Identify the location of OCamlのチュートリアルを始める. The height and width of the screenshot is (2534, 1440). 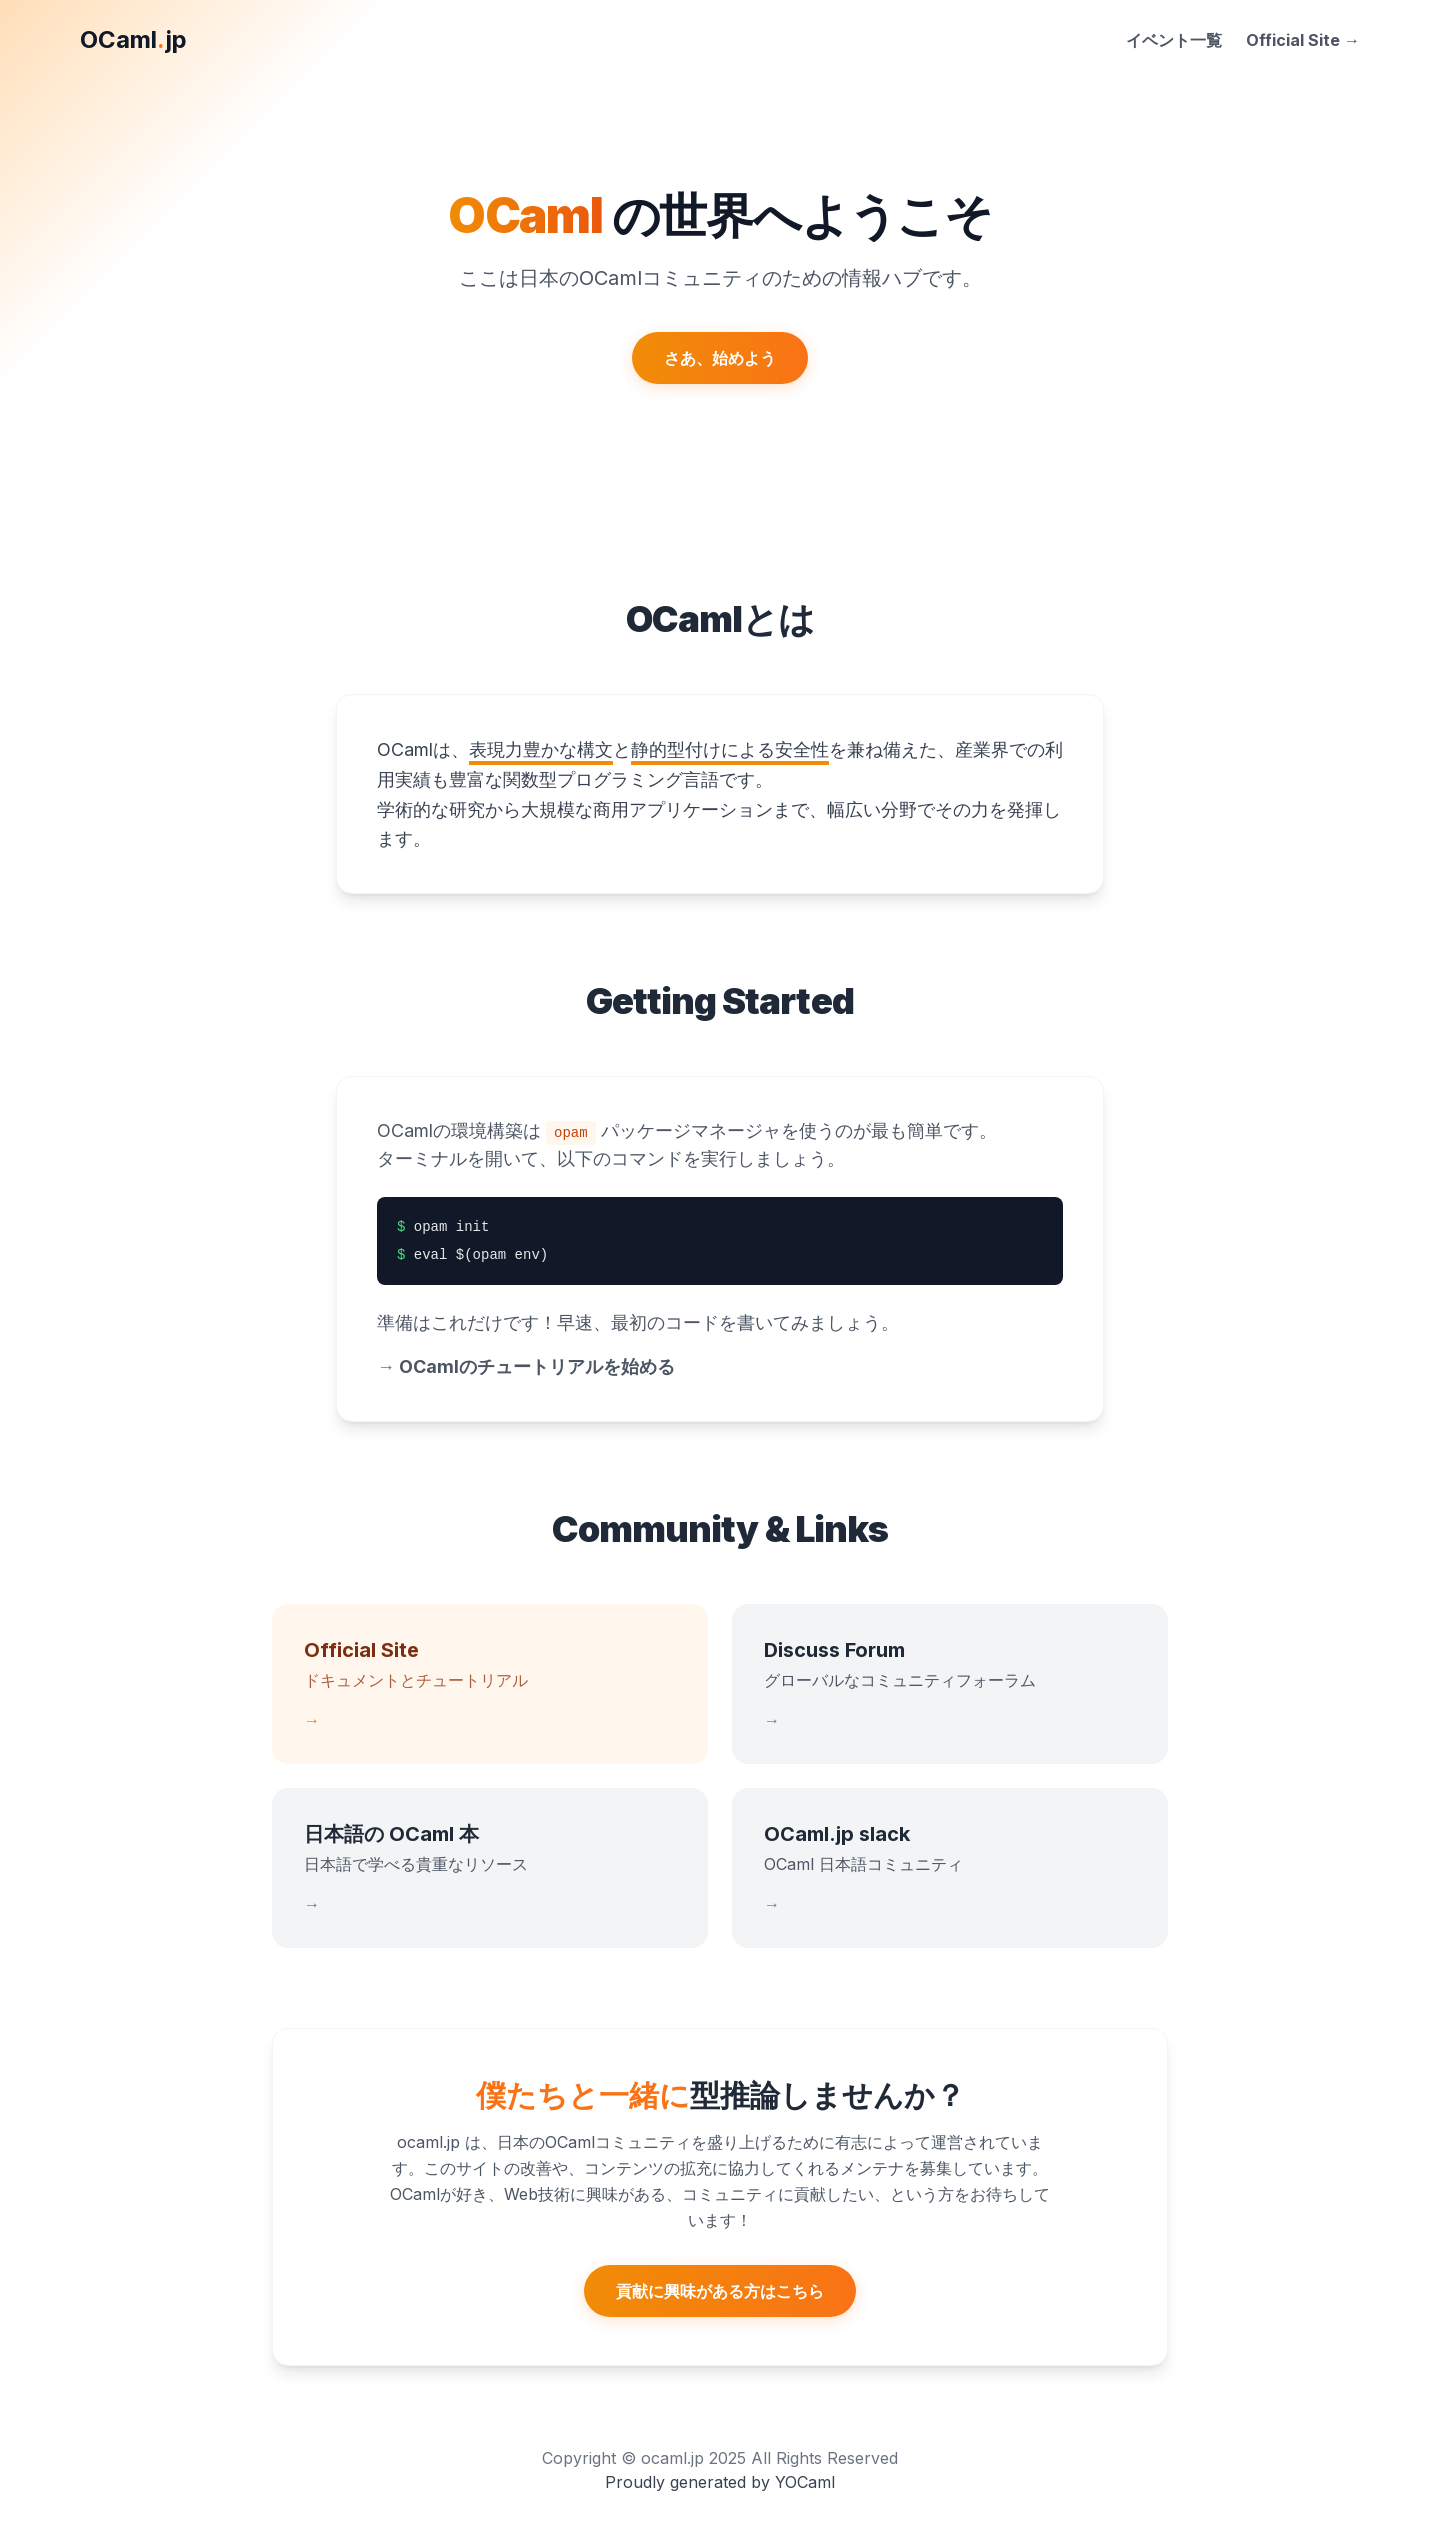
(526, 1366).